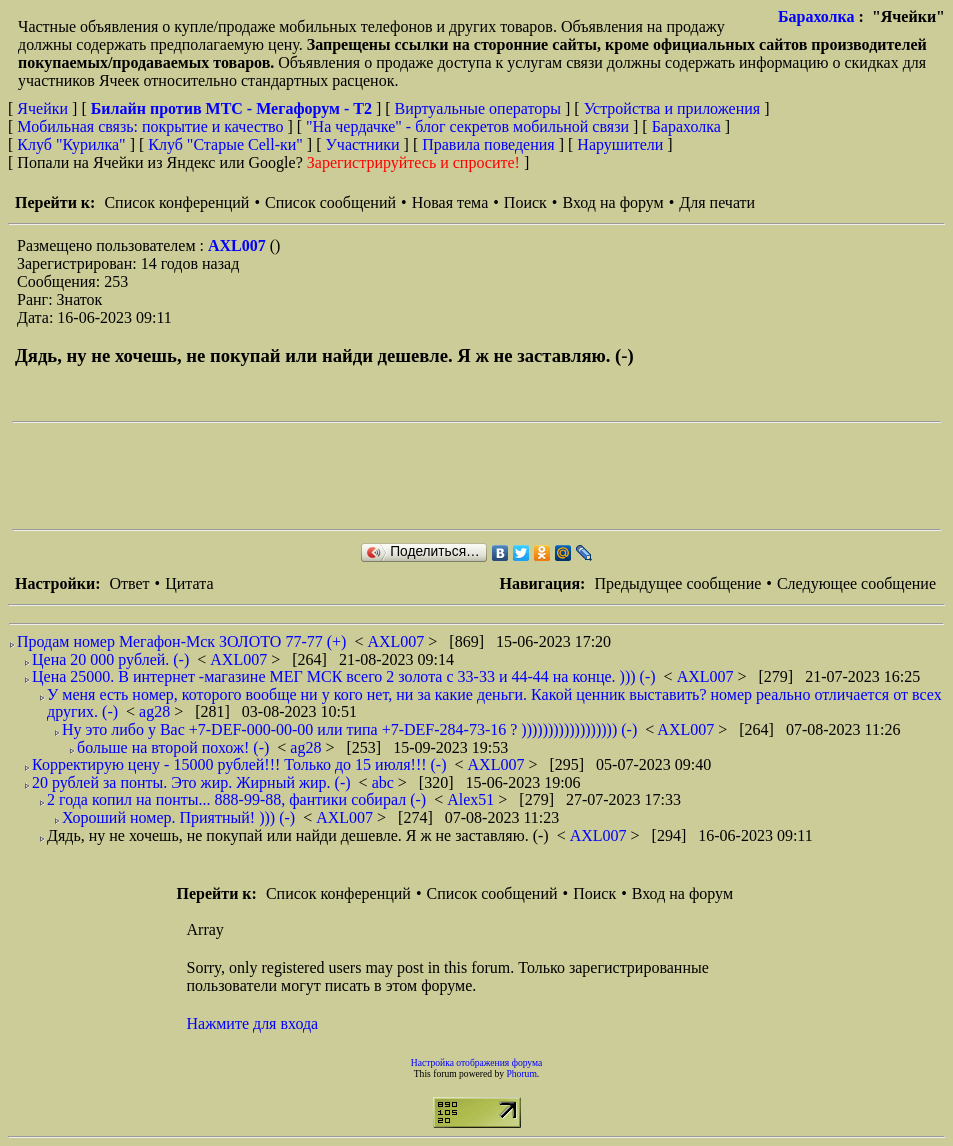  Describe the element at coordinates (156, 711) in the screenshot. I see `ag28` at that location.